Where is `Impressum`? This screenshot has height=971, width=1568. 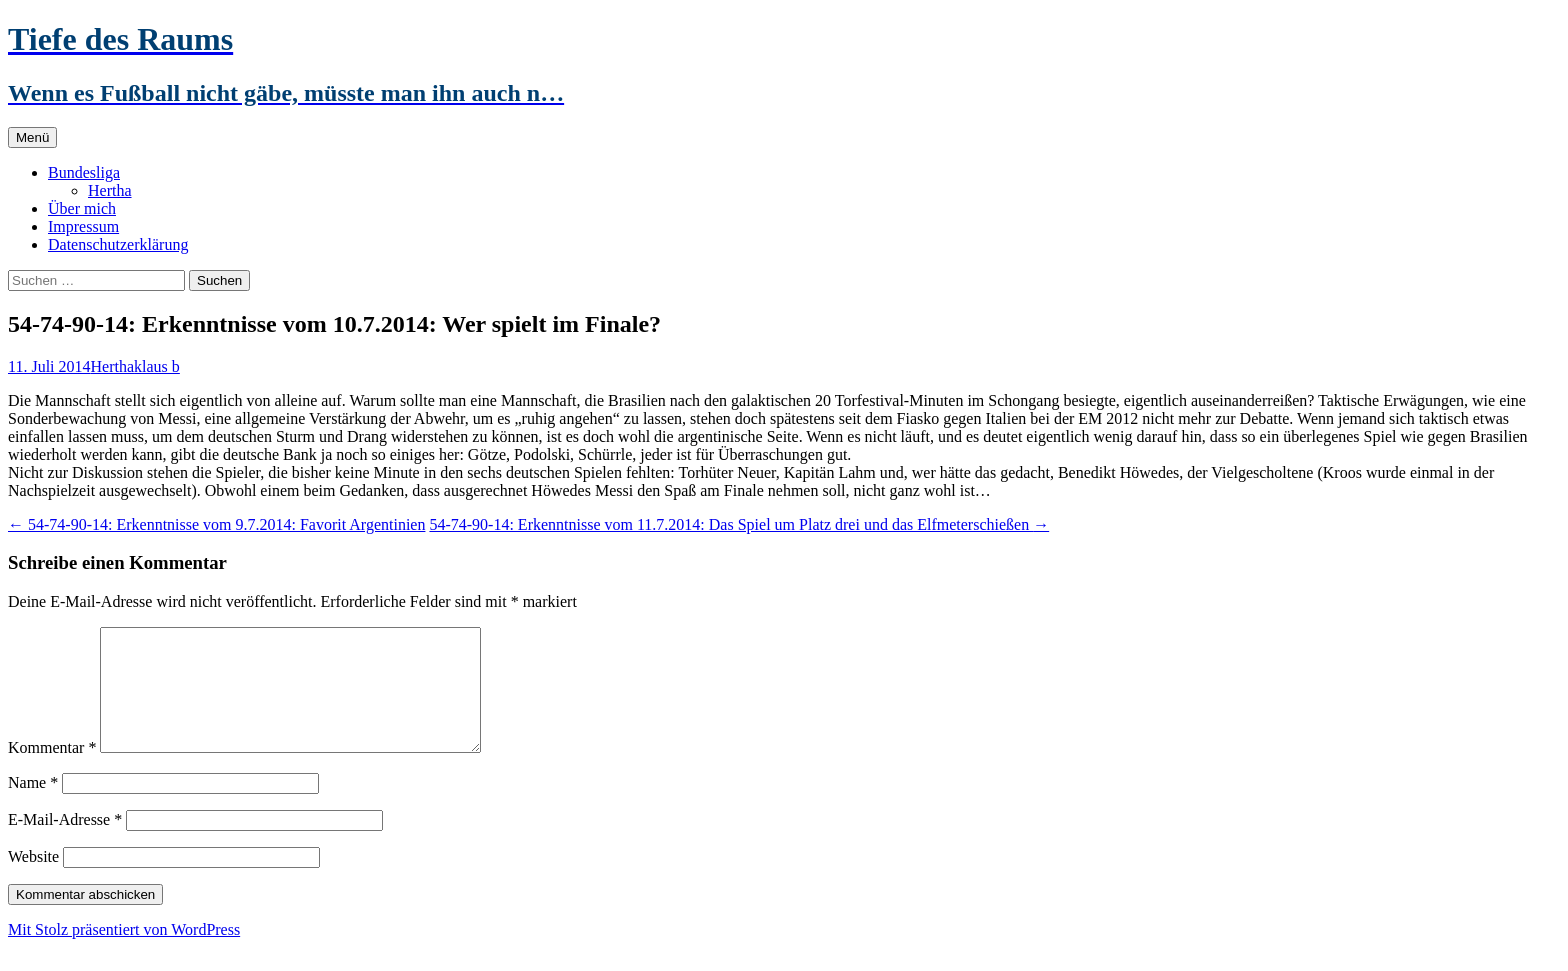
Impressum is located at coordinates (83, 226).